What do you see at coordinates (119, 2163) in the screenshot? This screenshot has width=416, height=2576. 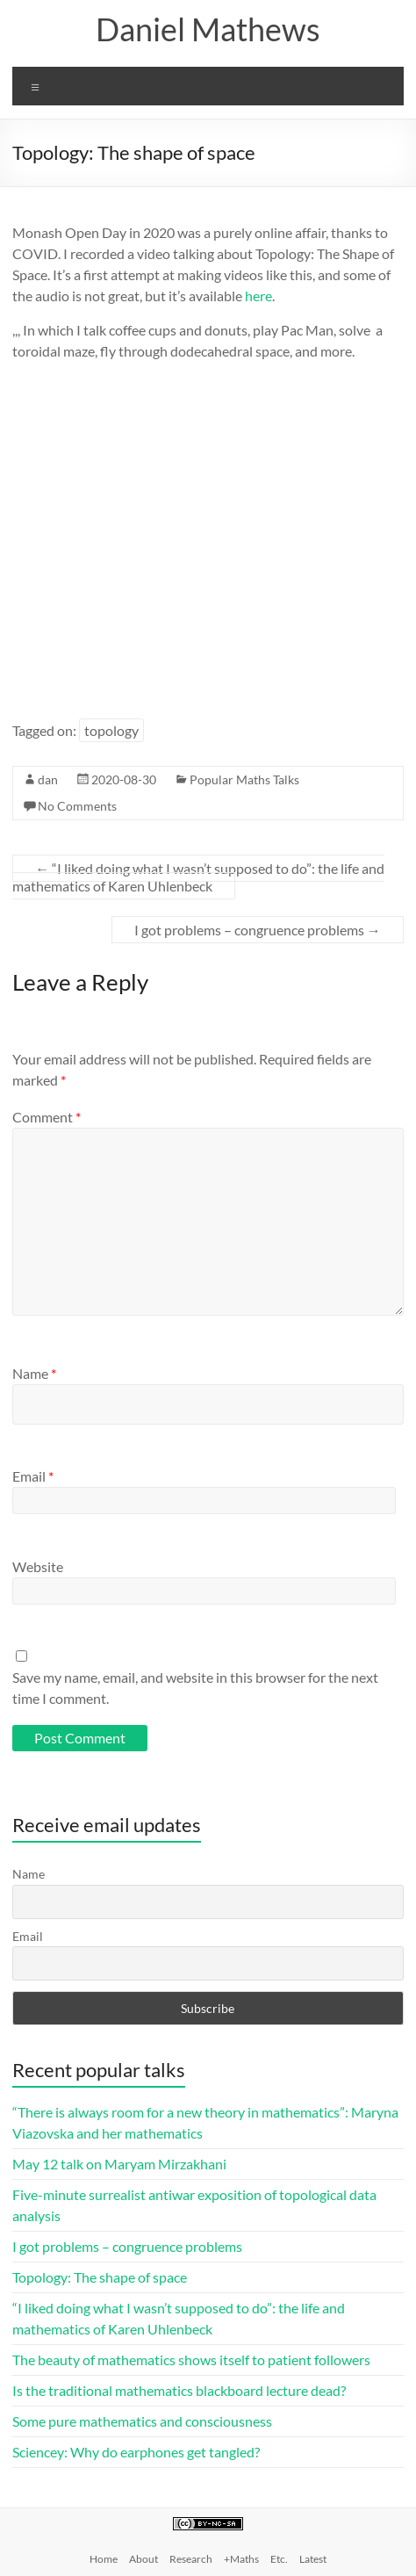 I see `May 12 talk on Maryam Mirzakhani` at bounding box center [119, 2163].